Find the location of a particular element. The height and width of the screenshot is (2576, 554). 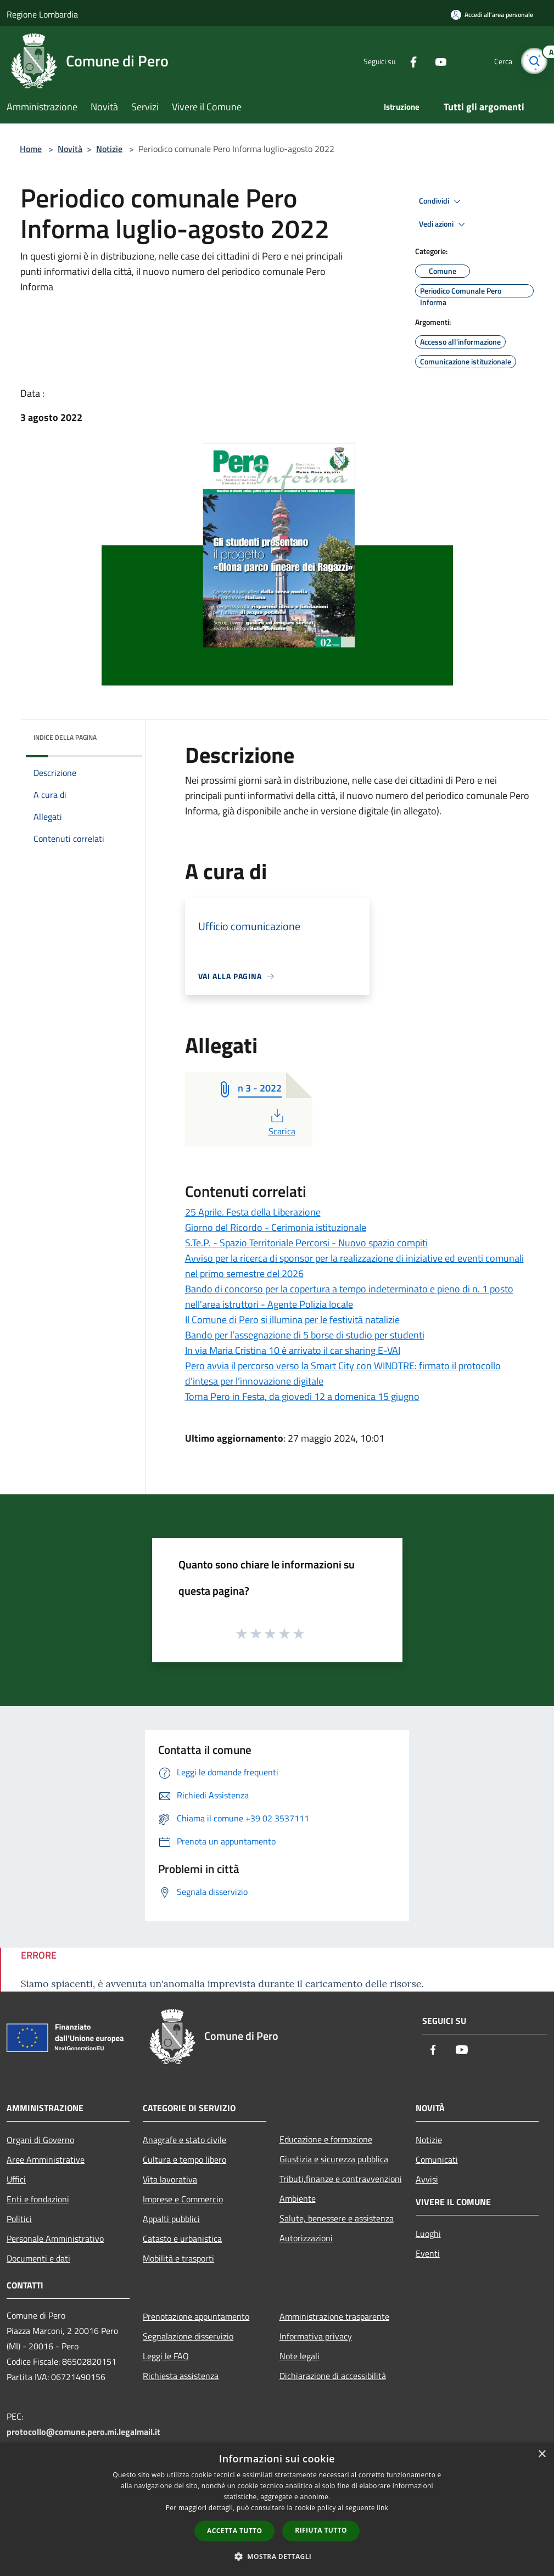

Salute, benessere e assistenza is located at coordinates (336, 2218).